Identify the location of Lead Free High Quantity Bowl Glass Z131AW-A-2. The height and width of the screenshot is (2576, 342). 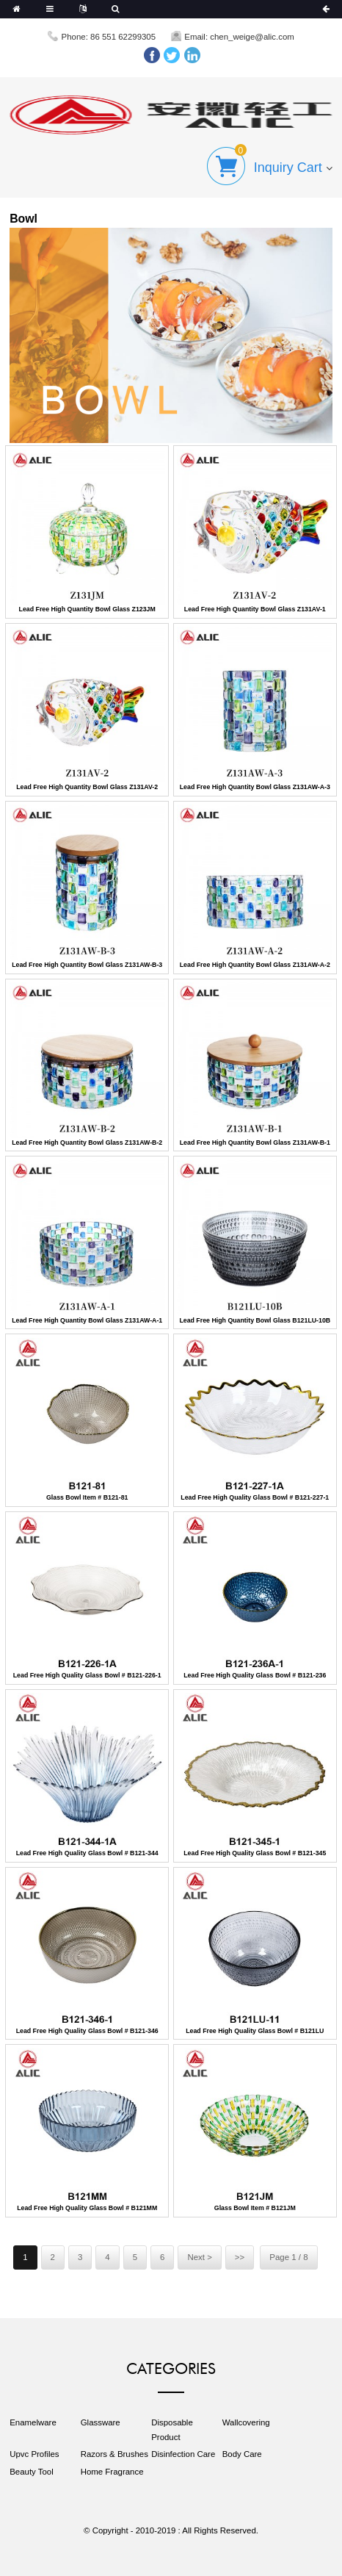
(255, 964).